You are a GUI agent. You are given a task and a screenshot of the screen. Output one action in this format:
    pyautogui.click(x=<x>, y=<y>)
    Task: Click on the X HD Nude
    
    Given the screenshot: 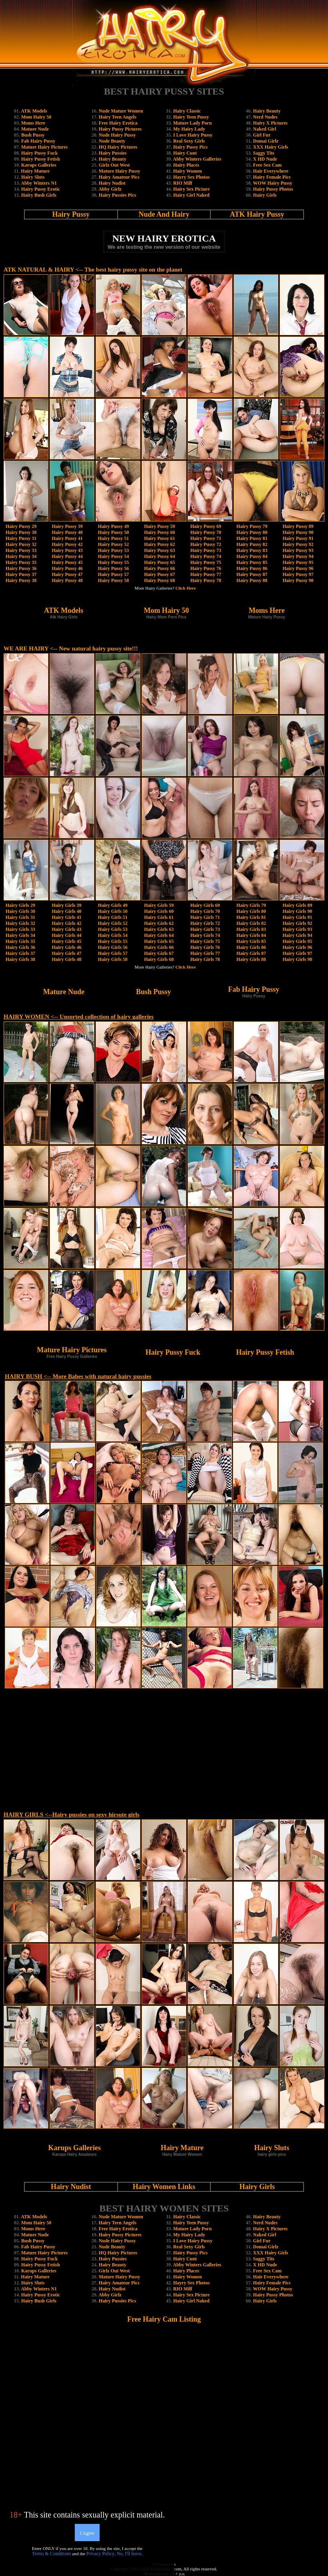 What is the action you would take?
    pyautogui.click(x=265, y=159)
    